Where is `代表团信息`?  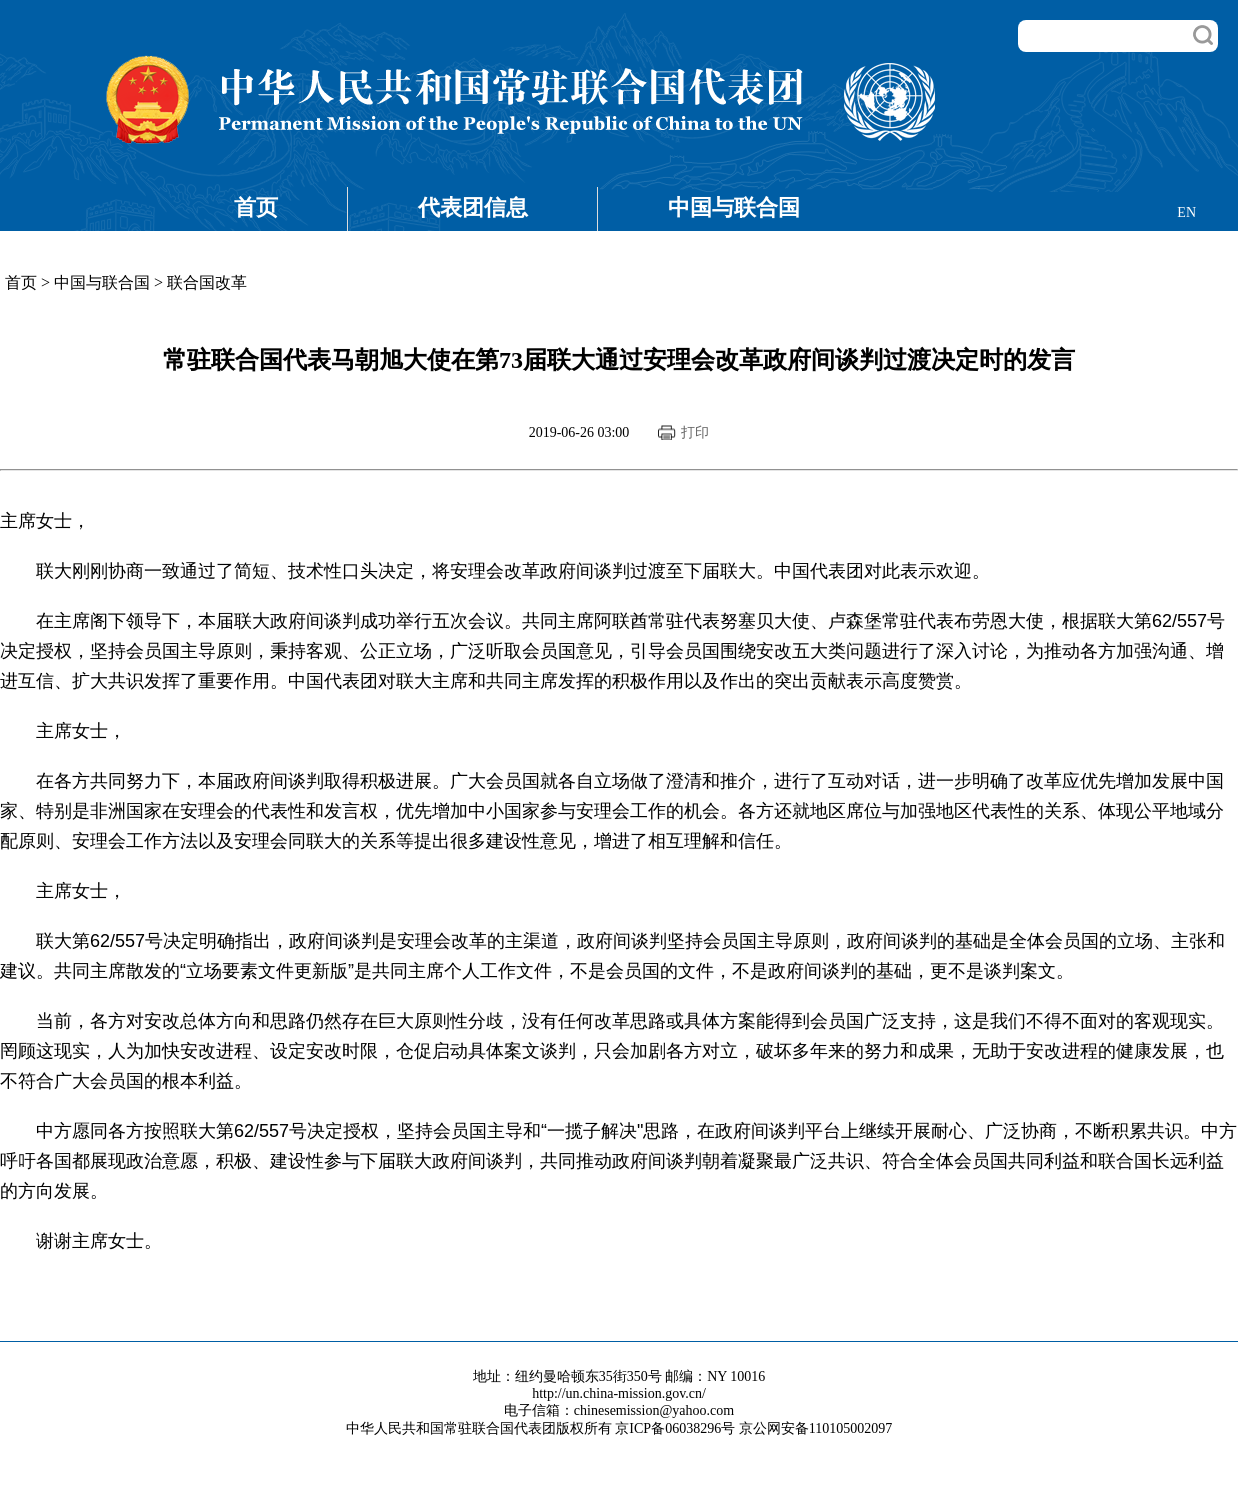 代表团信息 is located at coordinates (473, 207).